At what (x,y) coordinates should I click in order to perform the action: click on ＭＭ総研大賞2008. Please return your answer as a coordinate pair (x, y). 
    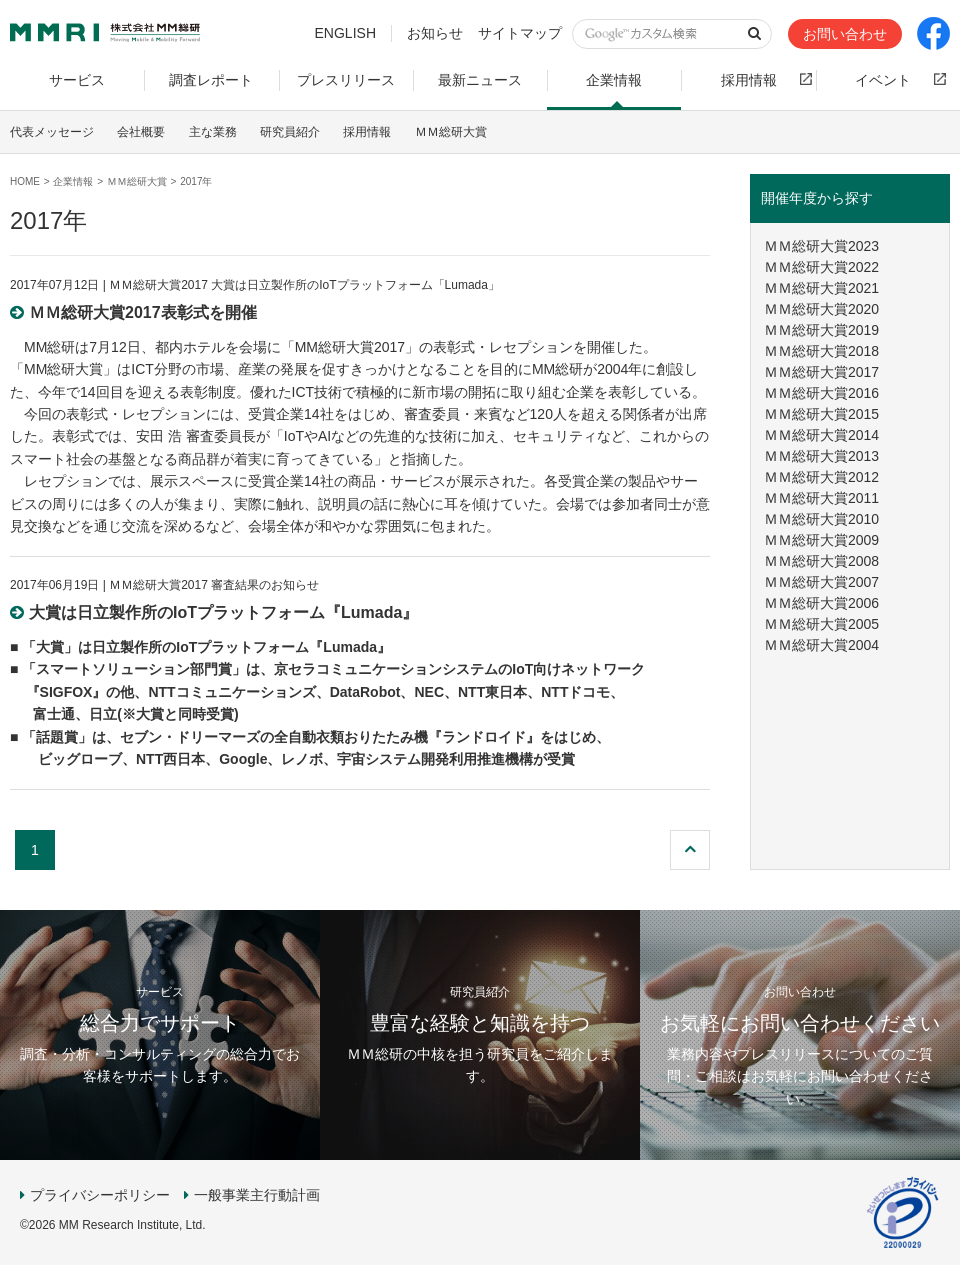
    Looking at the image, I should click on (821, 561).